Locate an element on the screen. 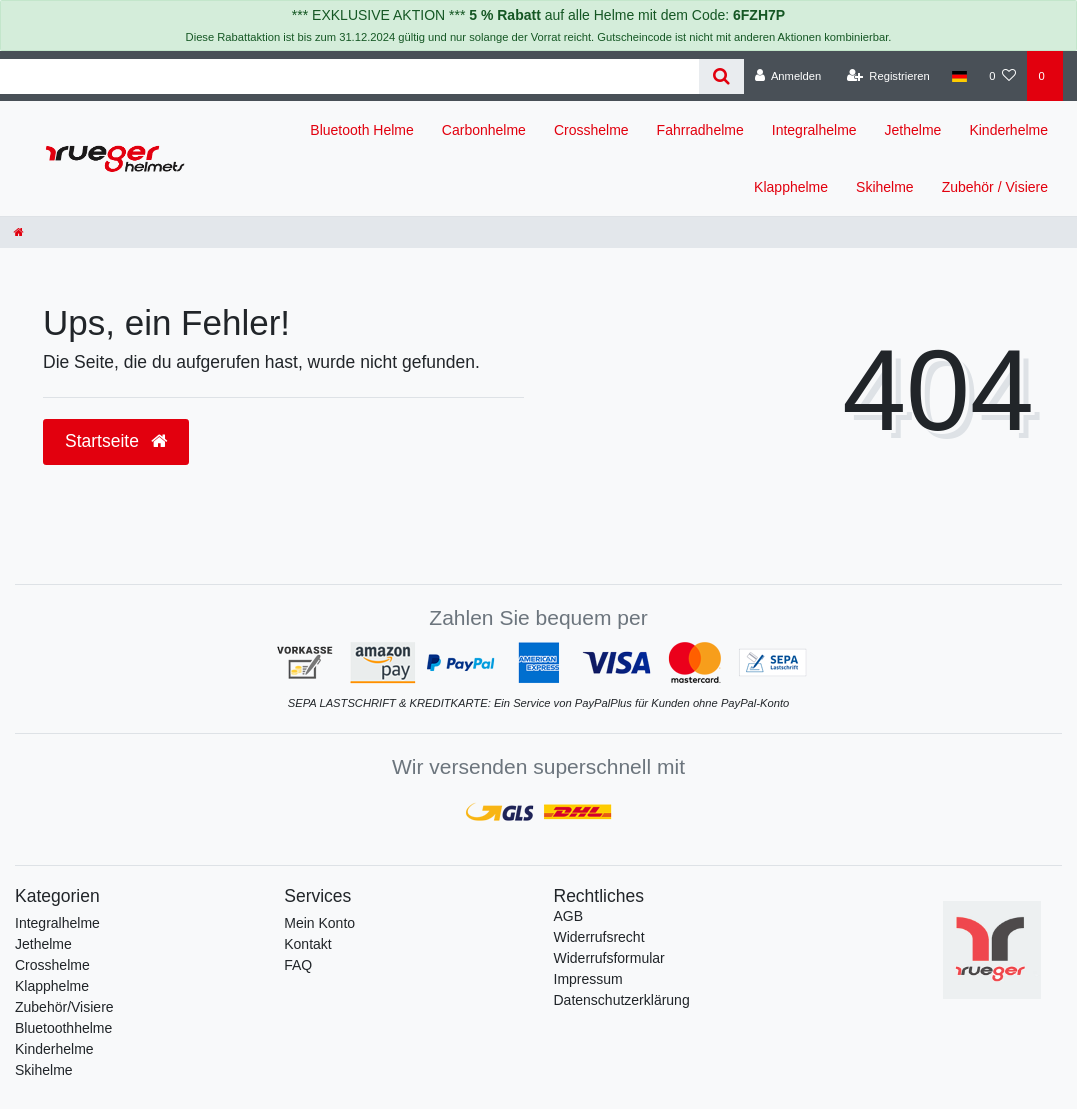 The width and height of the screenshot is (1077, 1109). Zubehör/Visiere is located at coordinates (64, 1007).